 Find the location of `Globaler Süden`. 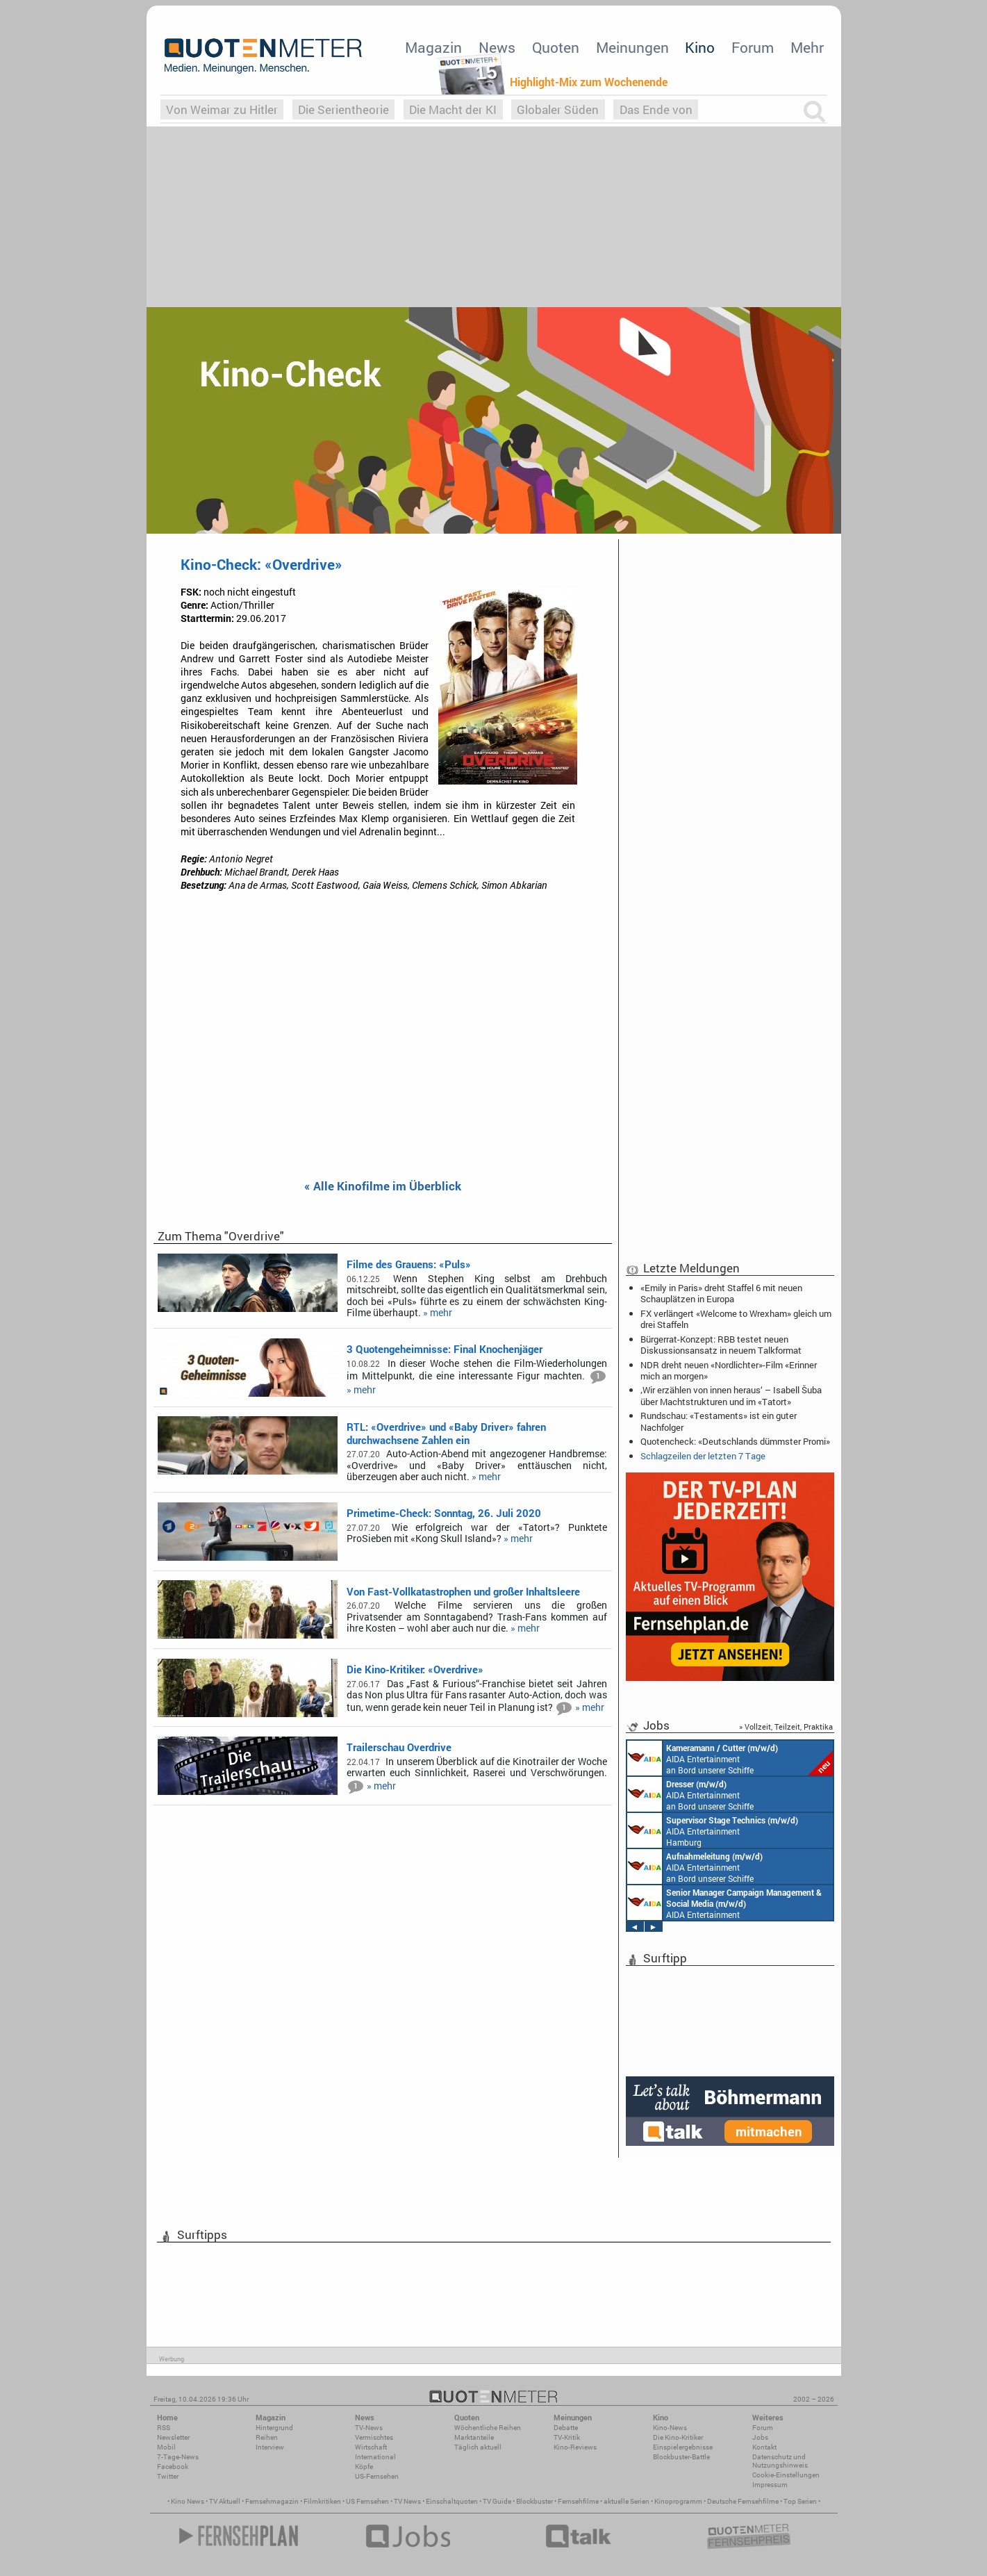

Globaler Süden is located at coordinates (558, 109).